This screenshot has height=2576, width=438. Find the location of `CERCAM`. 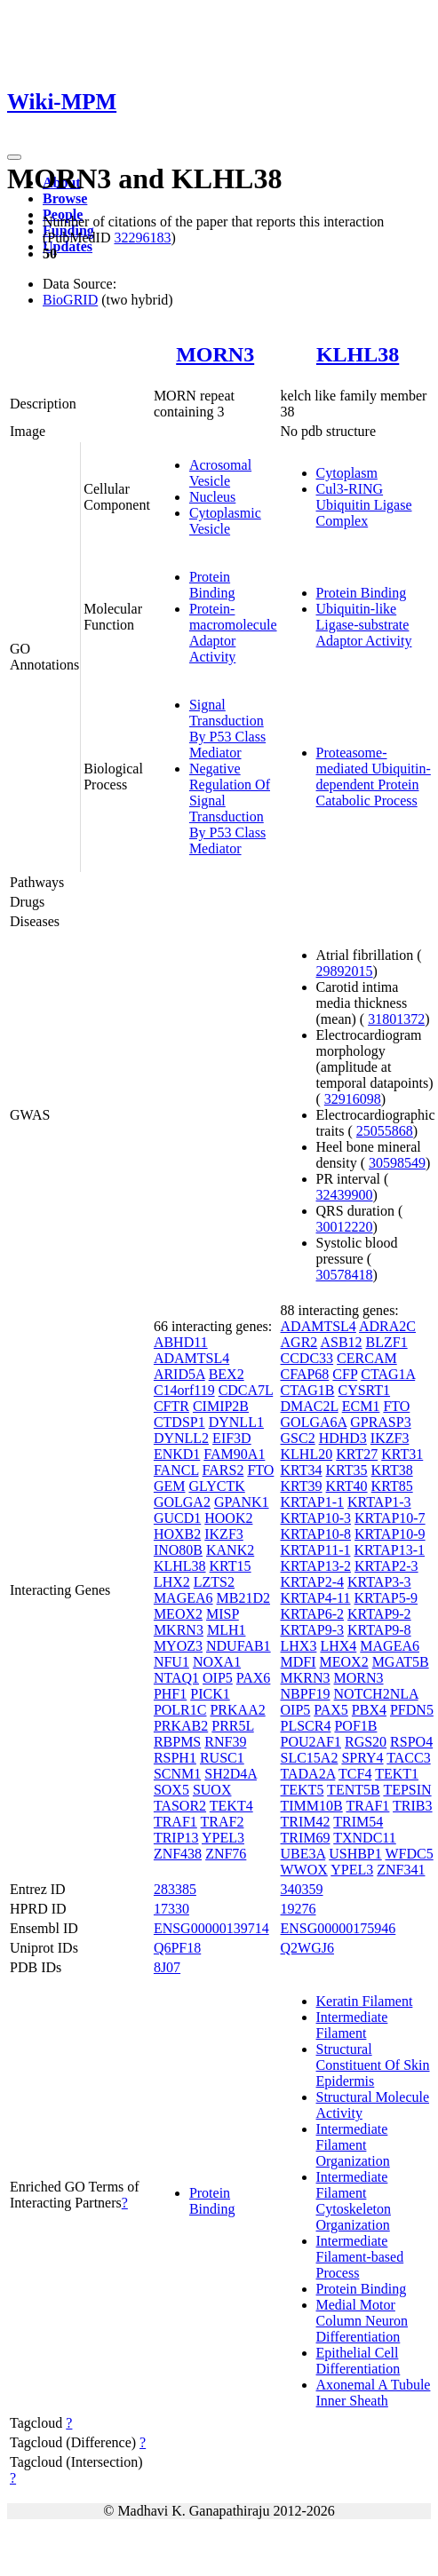

CERCAM is located at coordinates (367, 1358).